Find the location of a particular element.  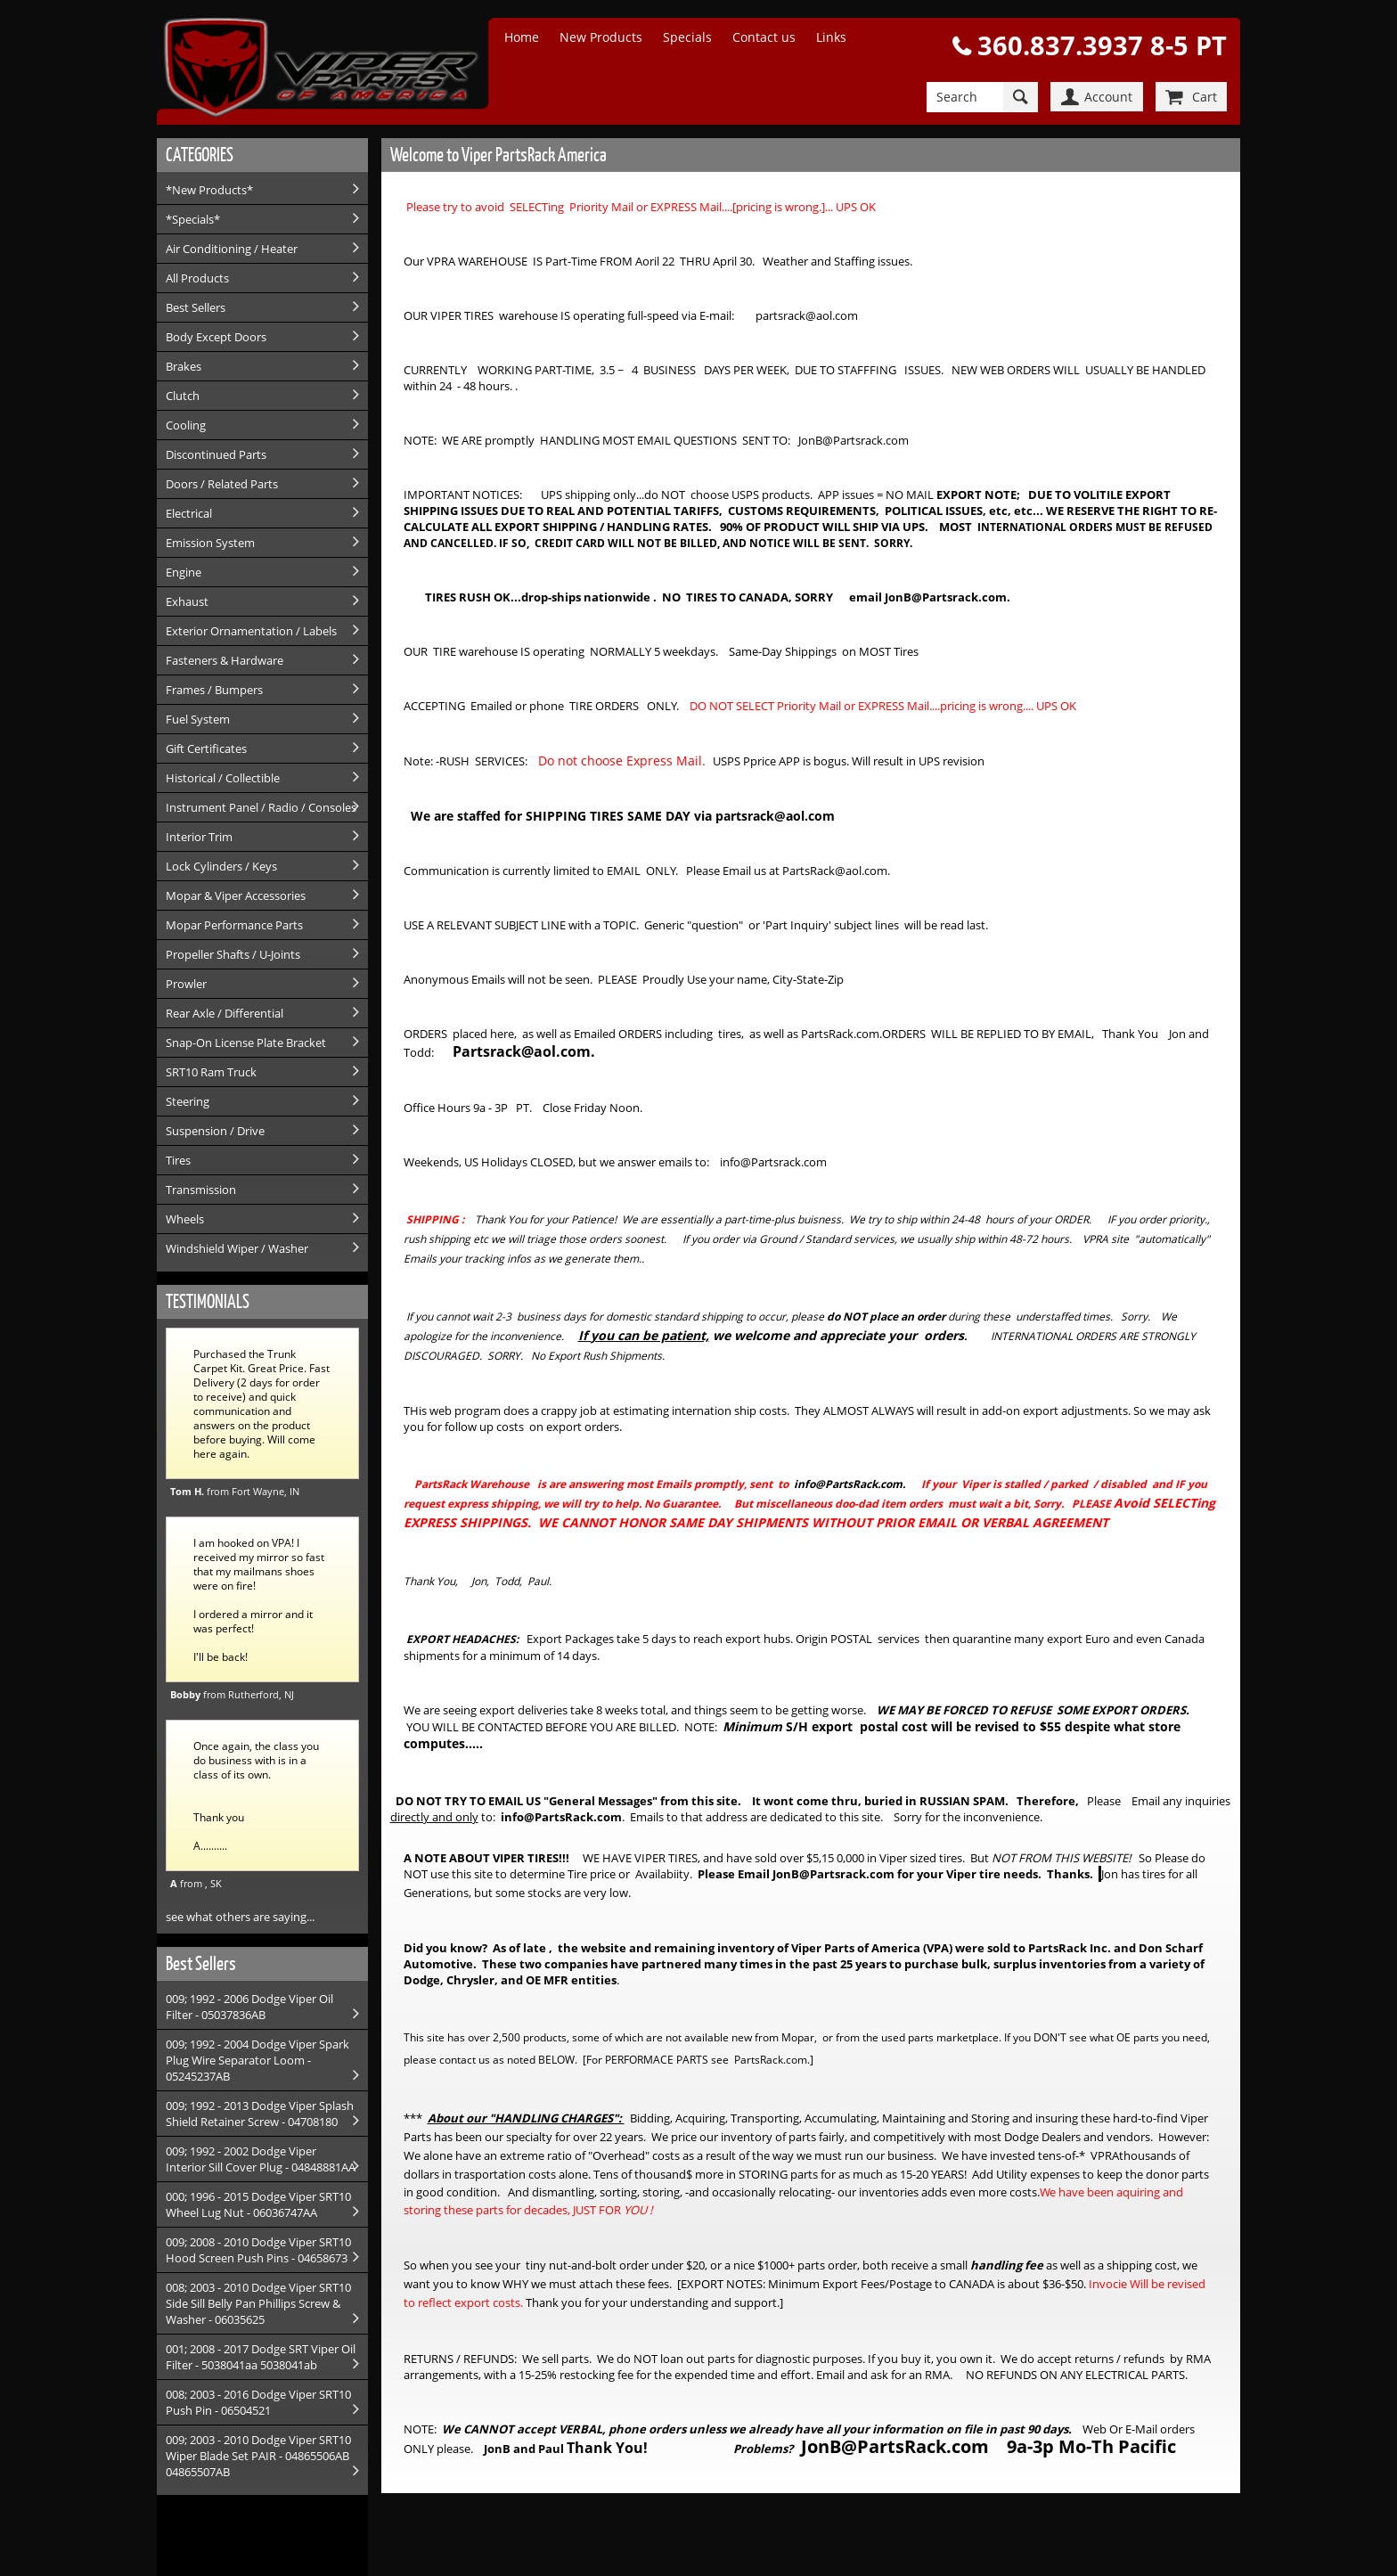

*Specials* is located at coordinates (193, 219).